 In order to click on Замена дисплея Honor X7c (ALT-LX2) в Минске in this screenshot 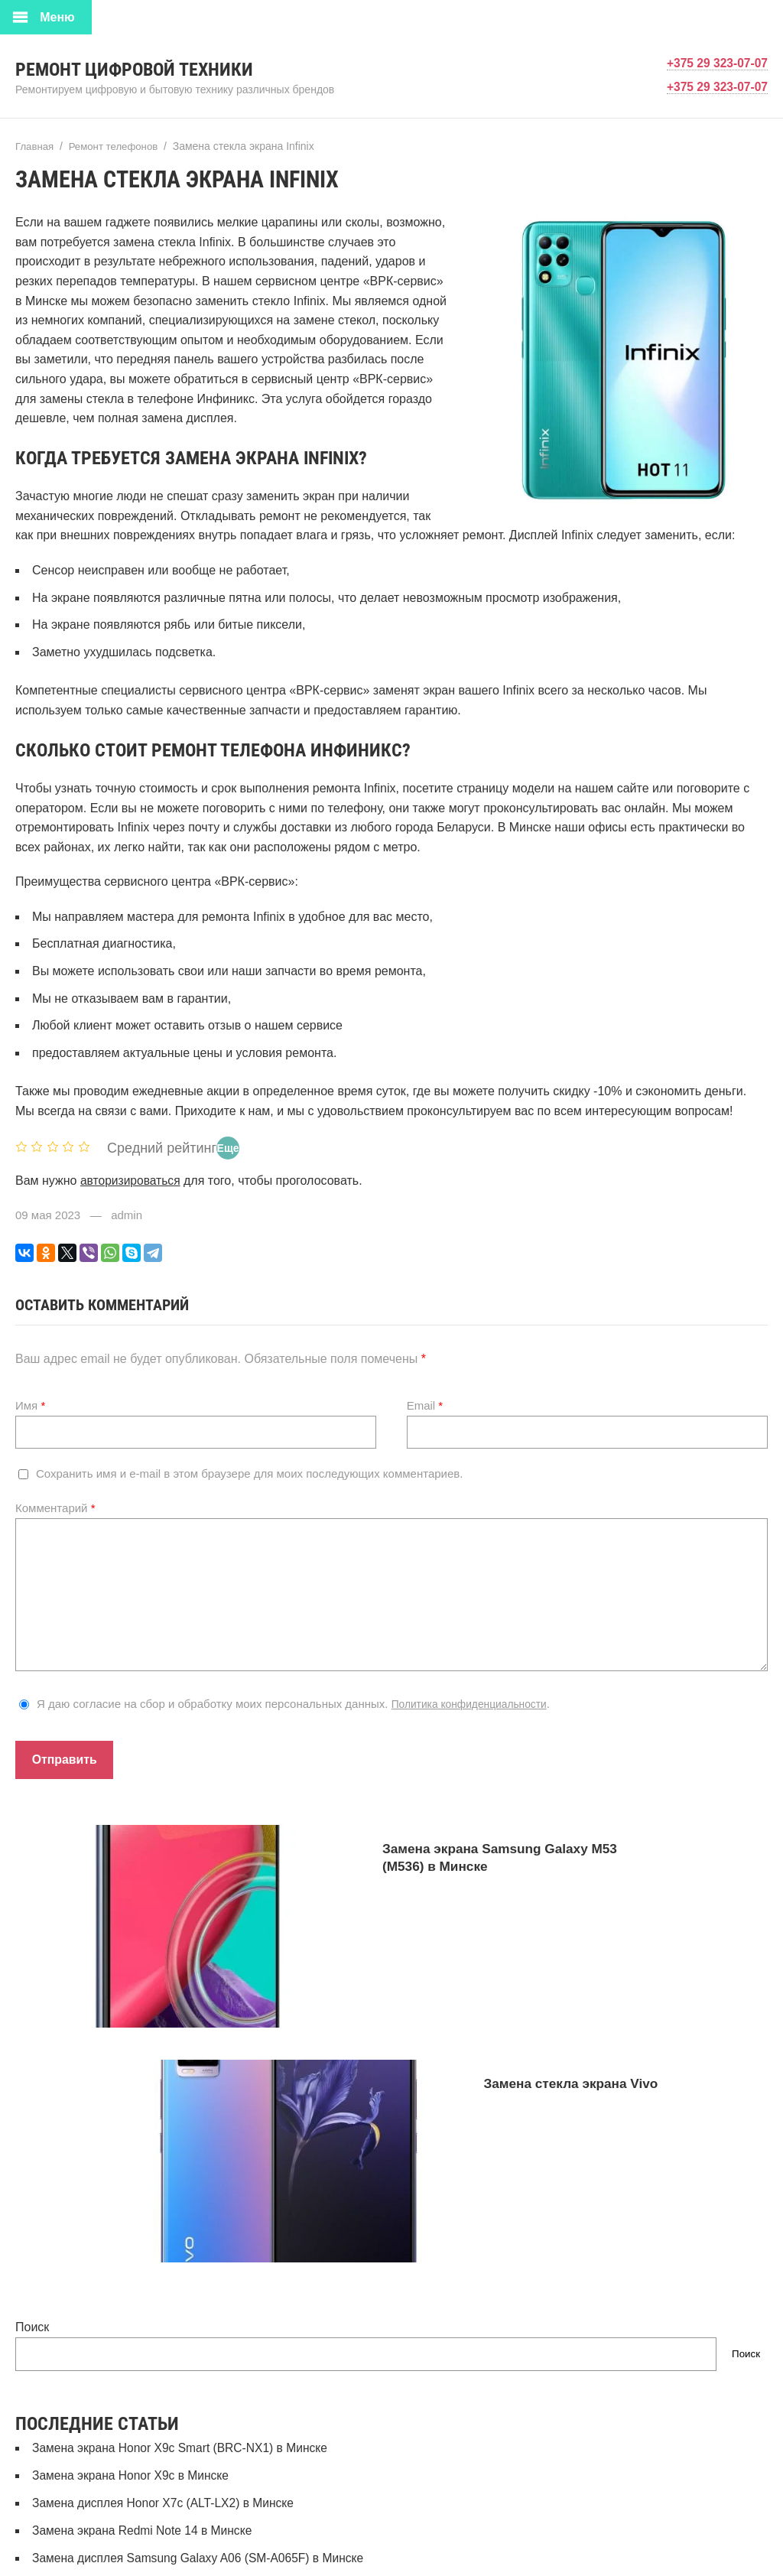, I will do `click(166, 2301)`.